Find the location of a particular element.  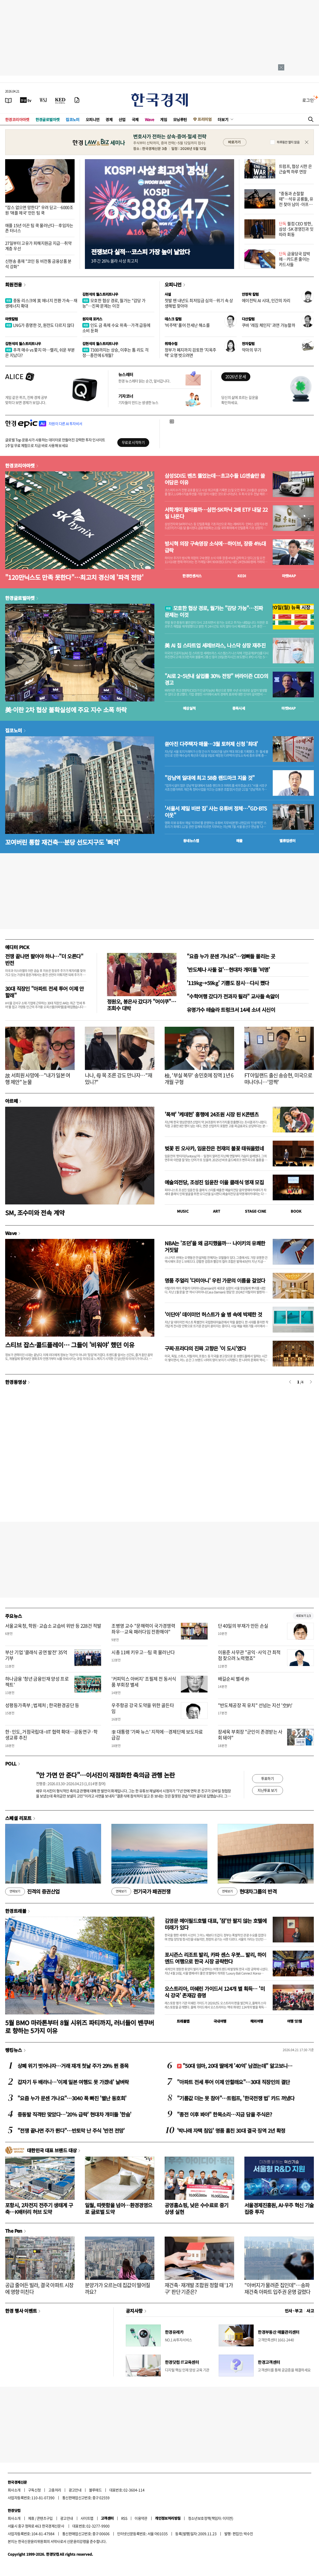

'박나래 자택 침입' 명품 훔친 30대 결국 징역 2년 확정 is located at coordinates (231, 2130).